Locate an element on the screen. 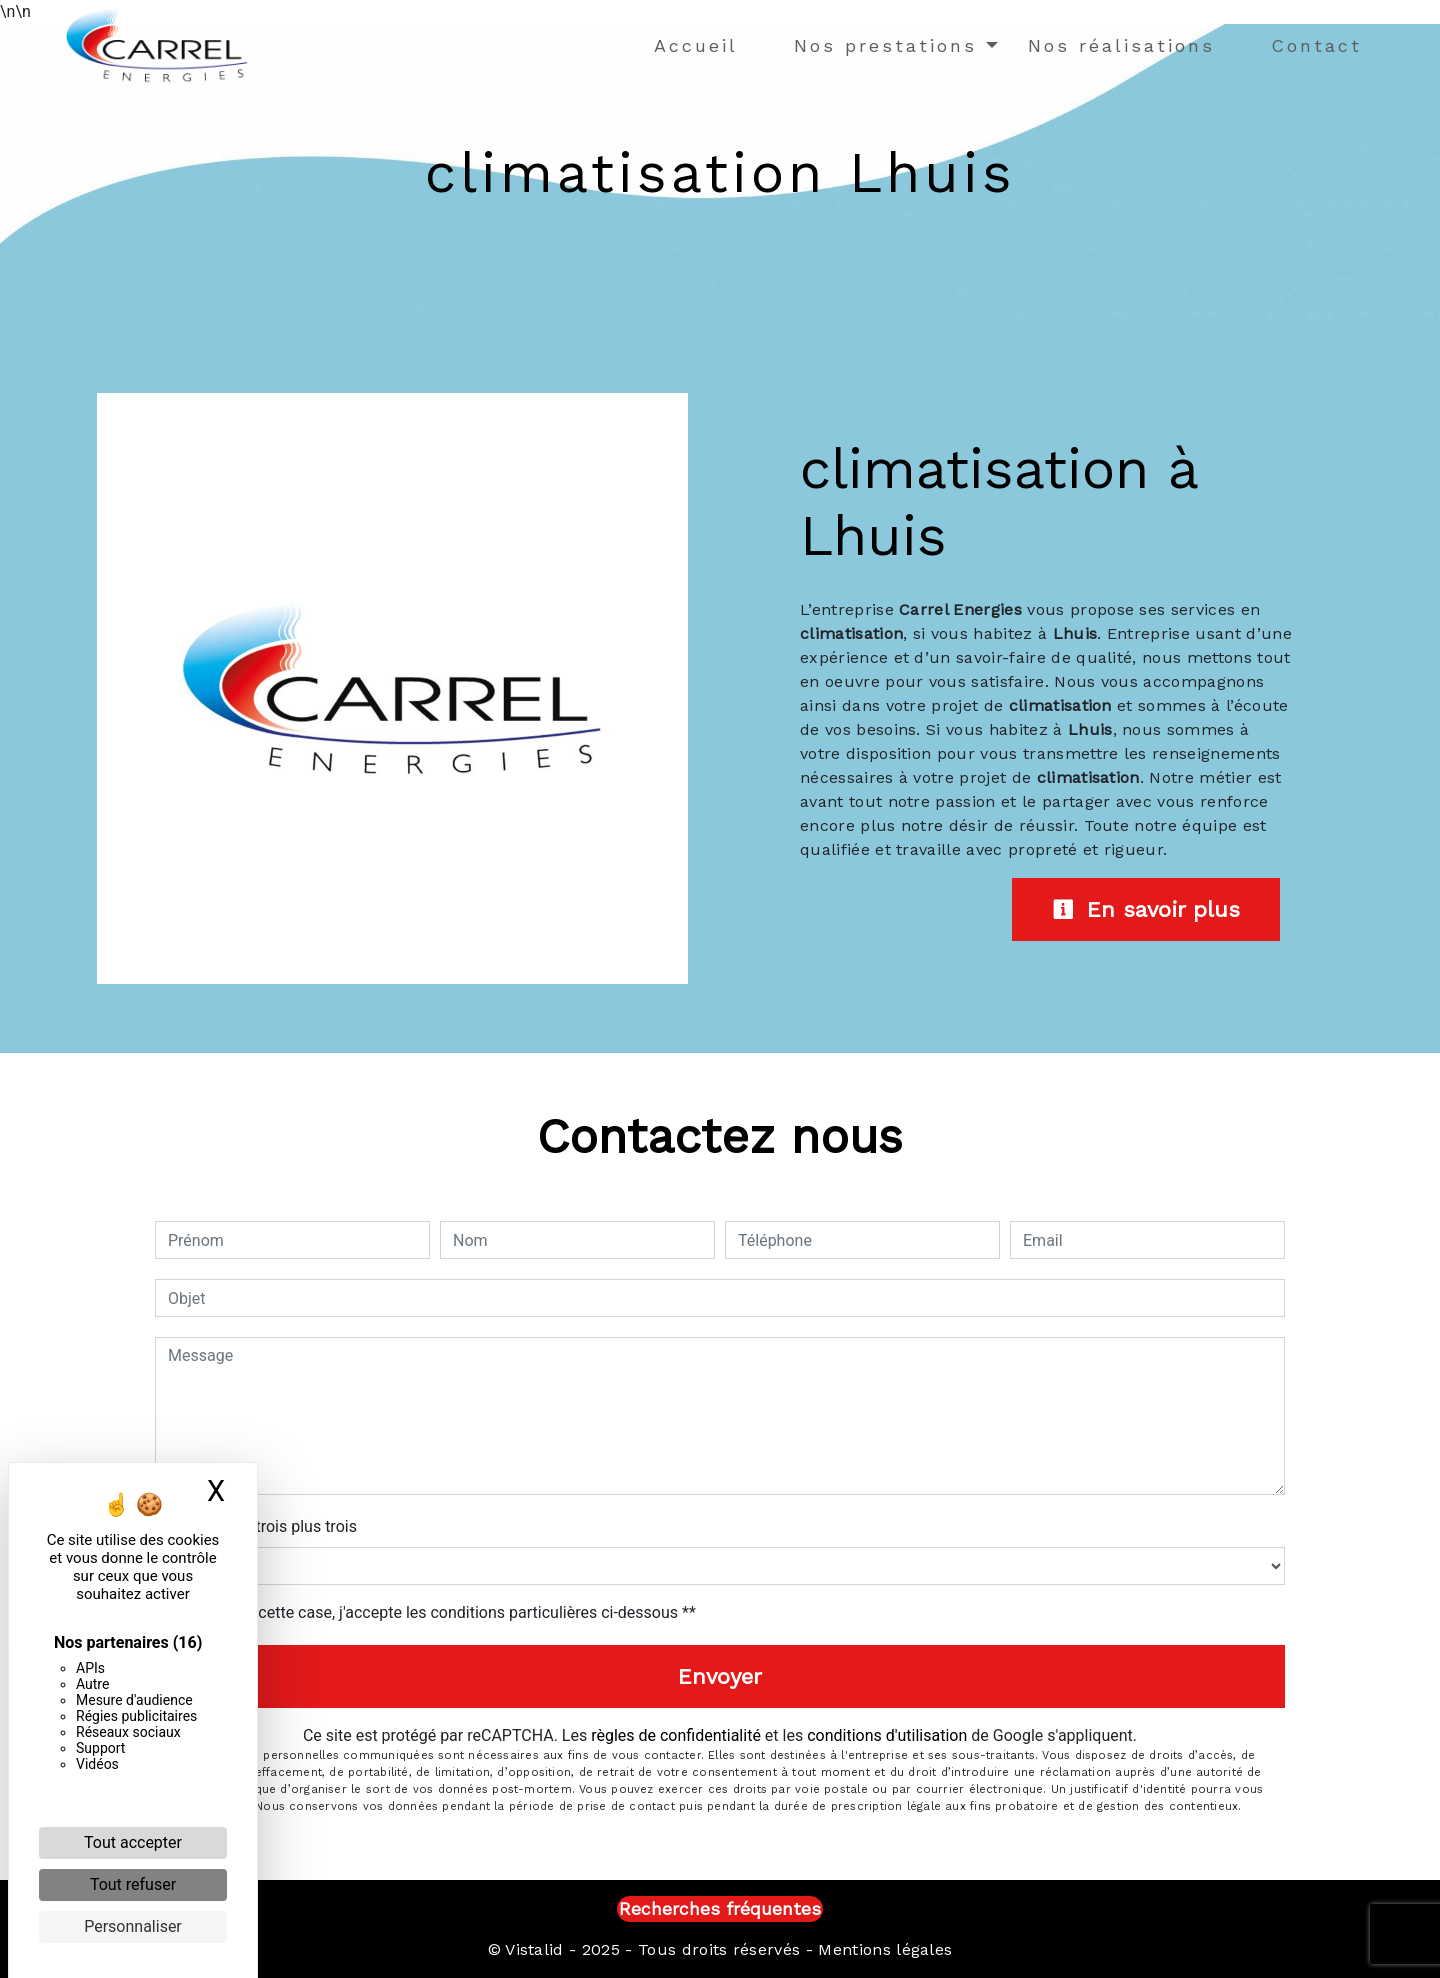 The width and height of the screenshot is (1440, 1978). Contact is located at coordinates (1316, 45).